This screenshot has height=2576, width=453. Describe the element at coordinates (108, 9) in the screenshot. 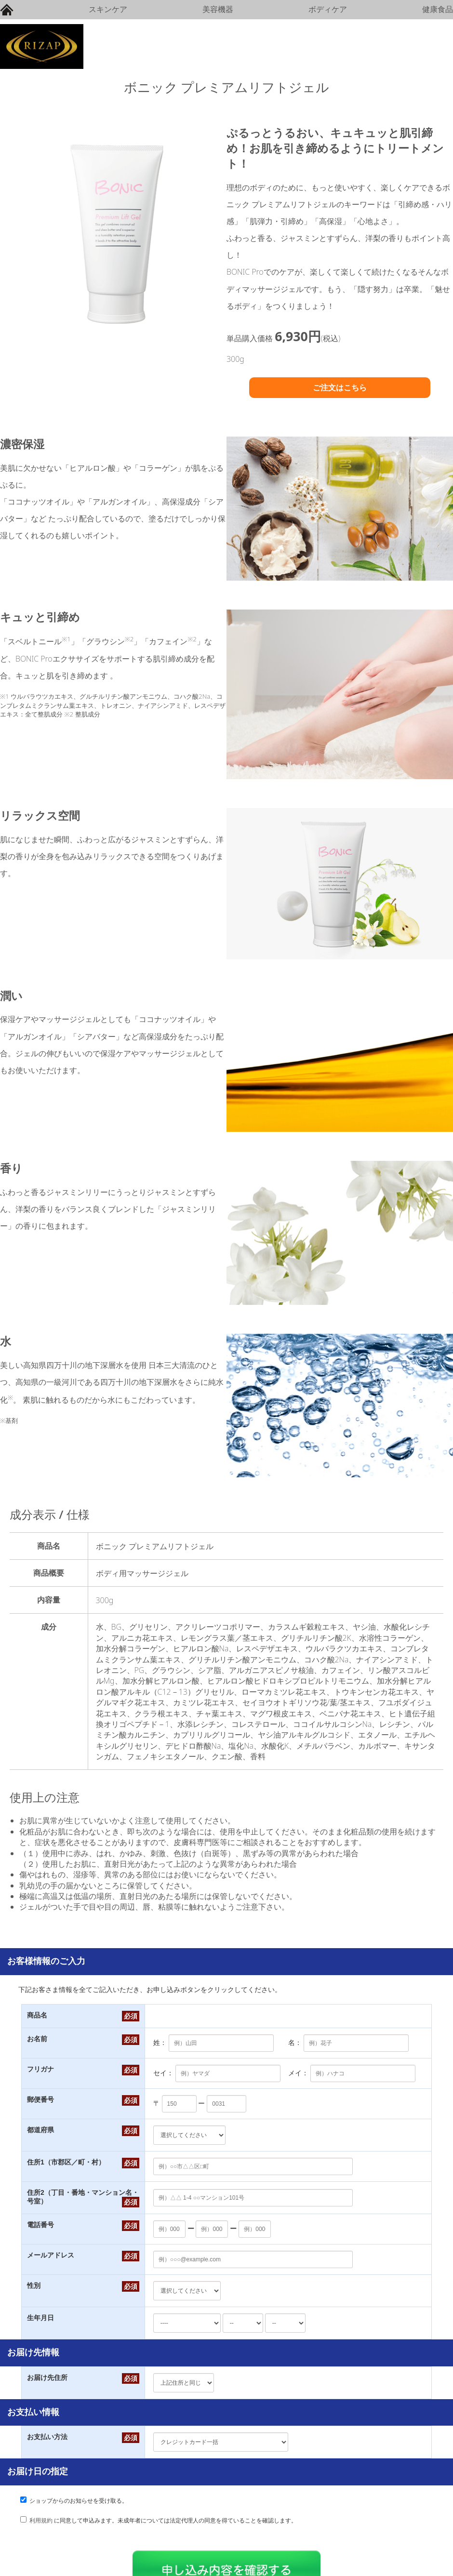

I see `スキンケア` at that location.